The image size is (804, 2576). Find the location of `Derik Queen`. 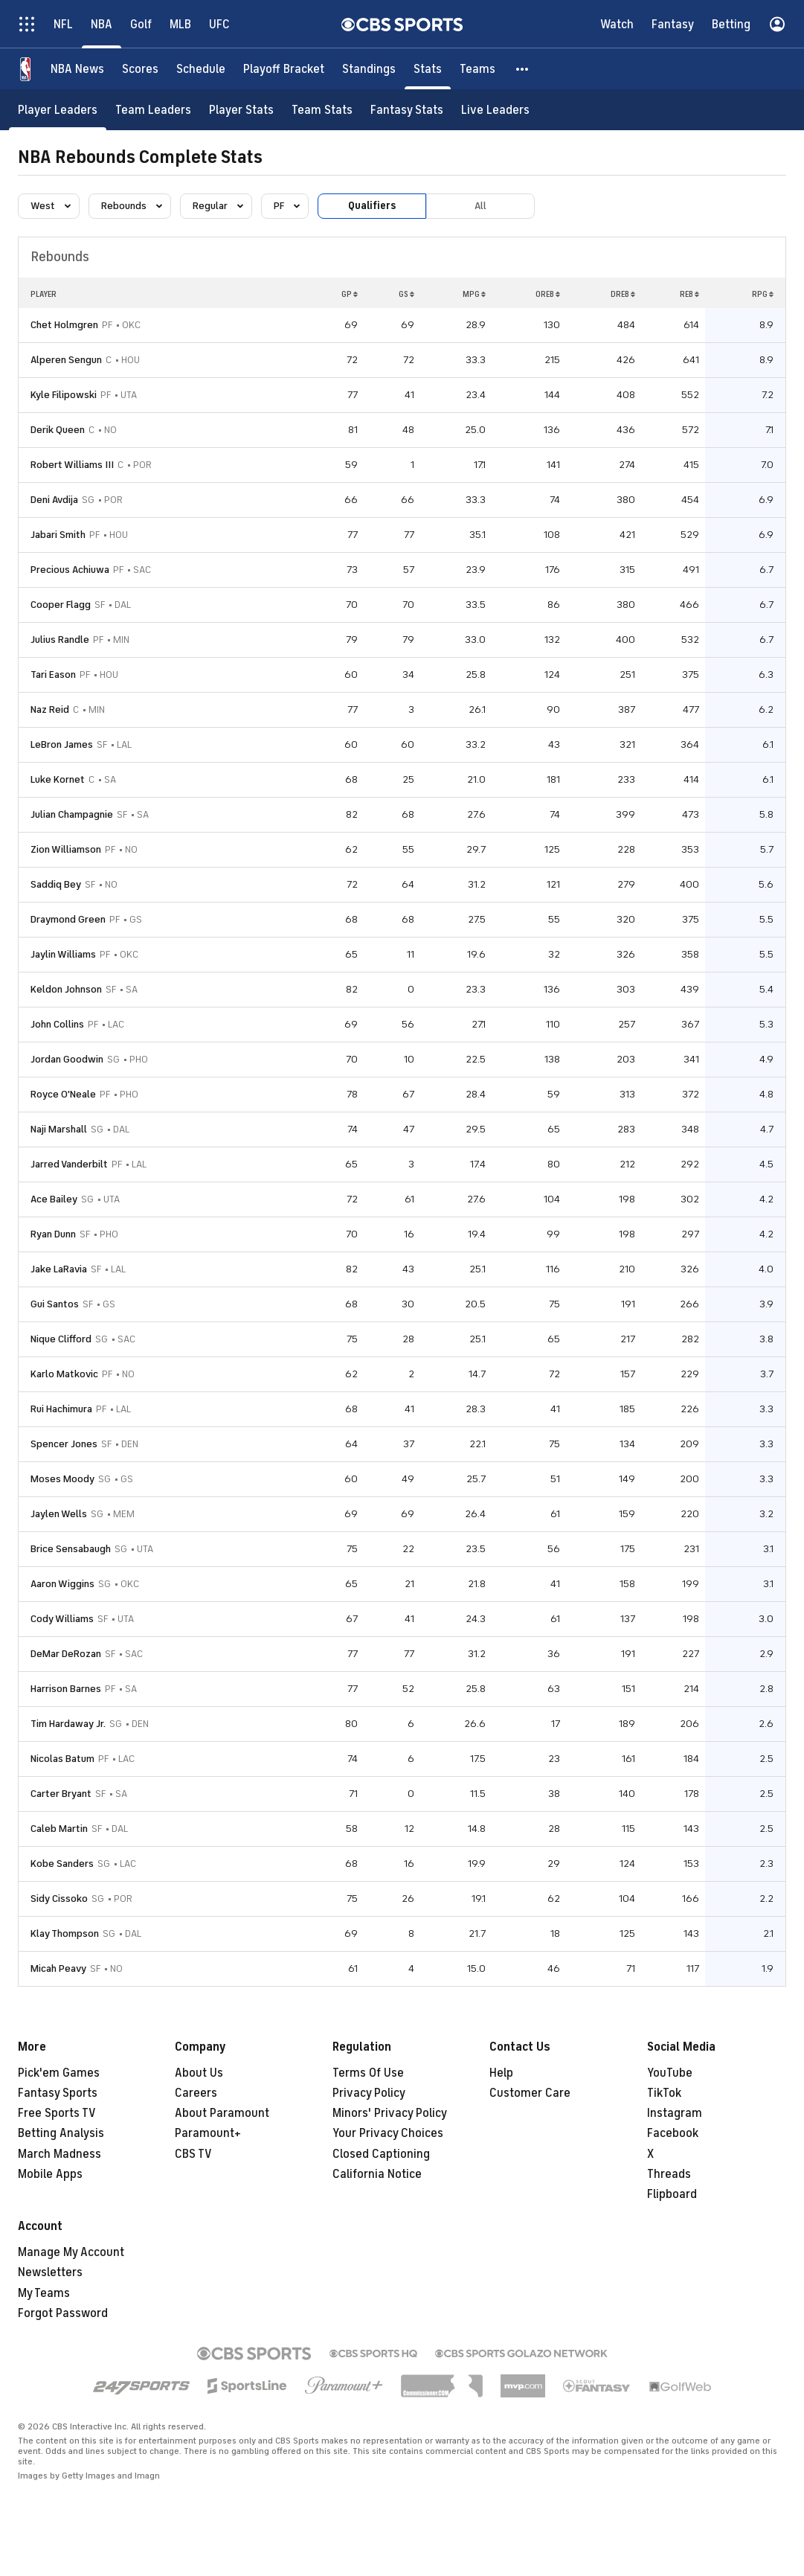

Derik Queen is located at coordinates (57, 429).